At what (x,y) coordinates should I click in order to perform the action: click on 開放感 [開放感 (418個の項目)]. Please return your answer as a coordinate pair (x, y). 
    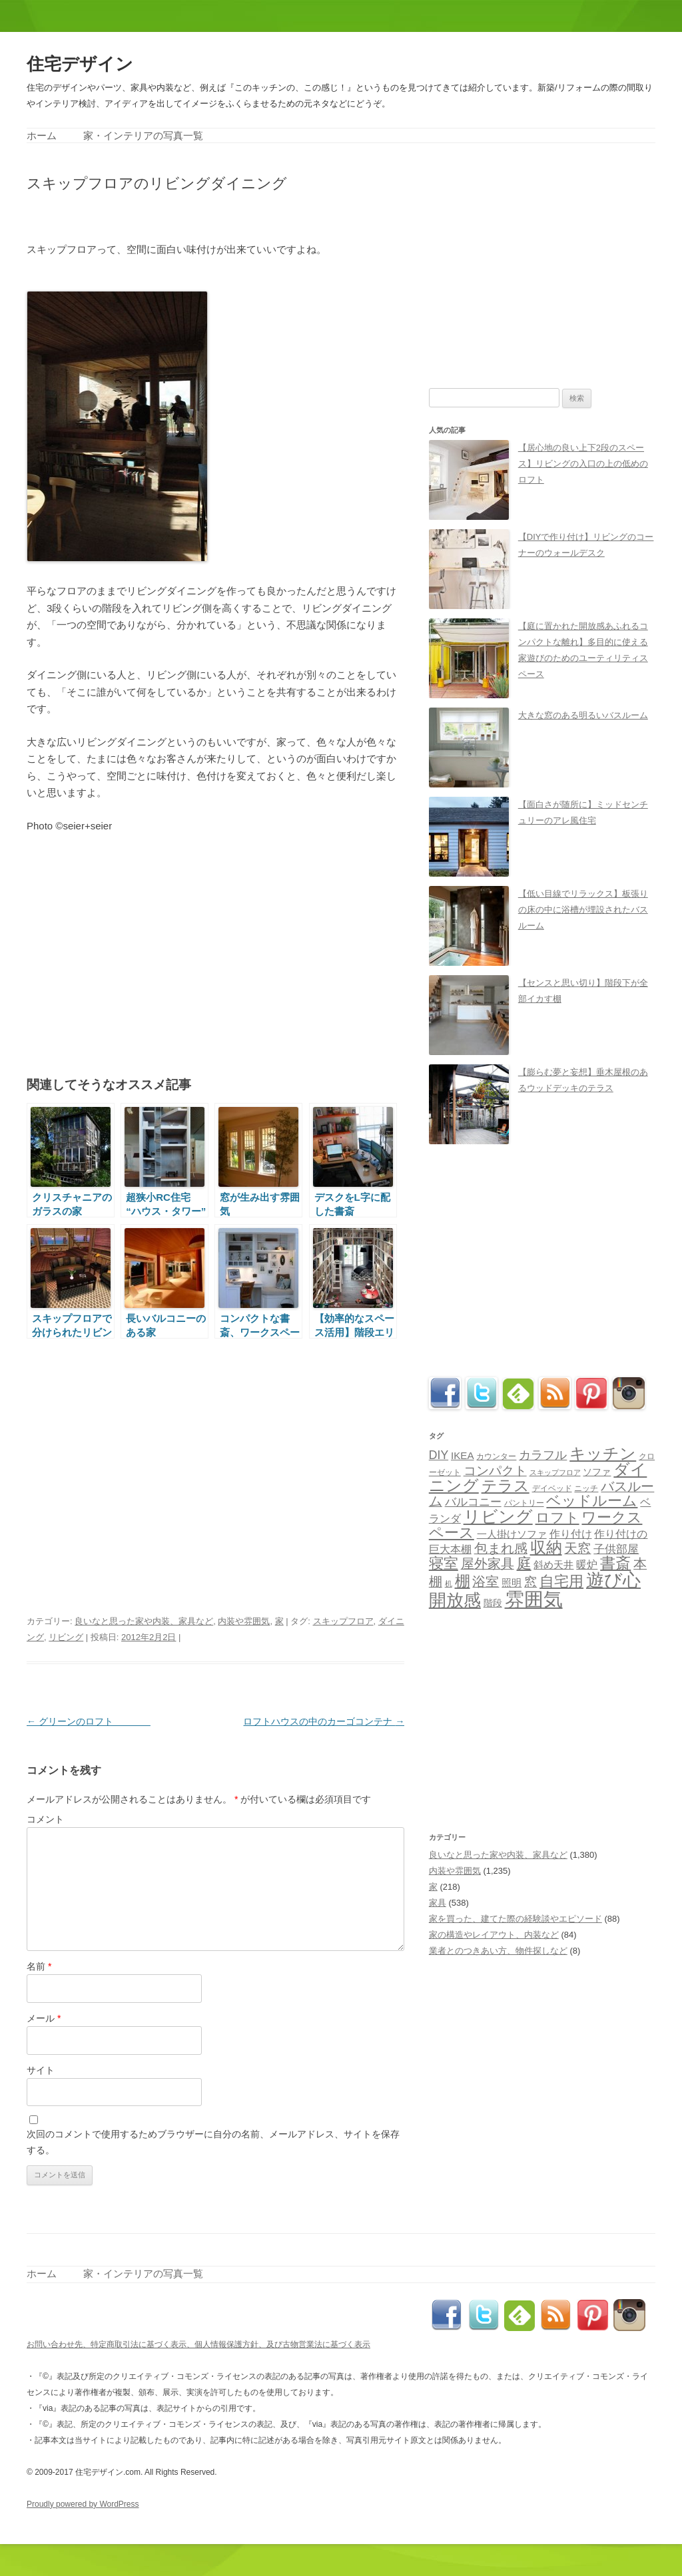
    Looking at the image, I should click on (455, 1600).